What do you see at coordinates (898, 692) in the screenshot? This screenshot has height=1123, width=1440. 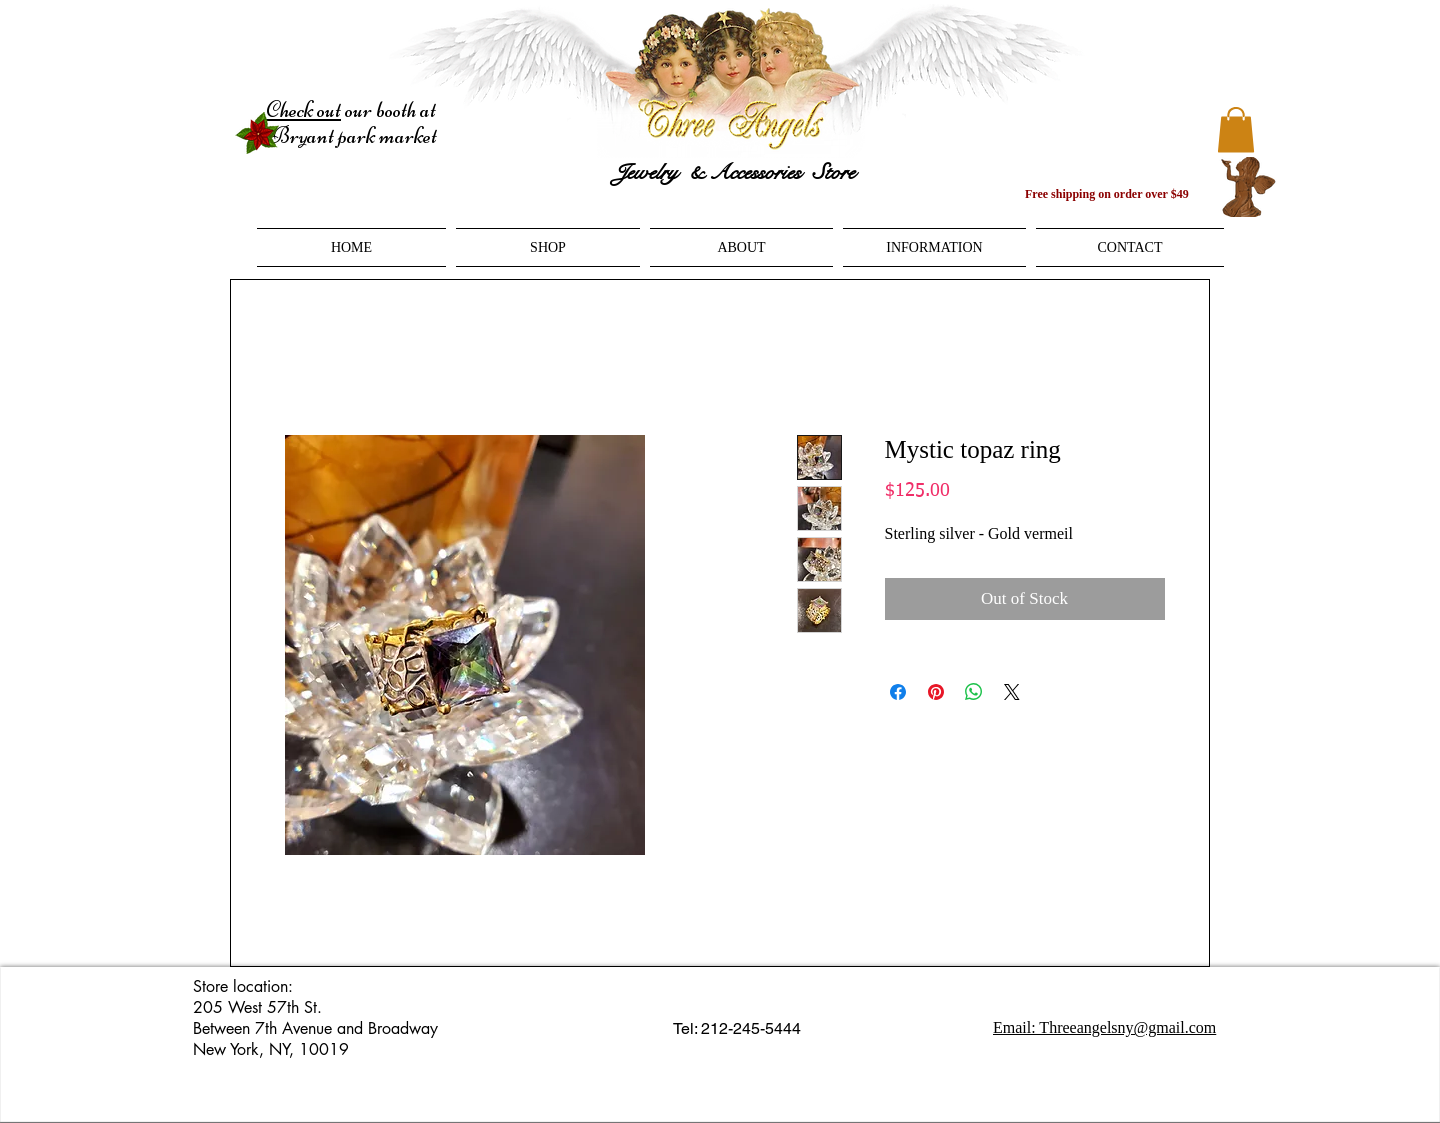 I see `[Share on Facebook]` at bounding box center [898, 692].